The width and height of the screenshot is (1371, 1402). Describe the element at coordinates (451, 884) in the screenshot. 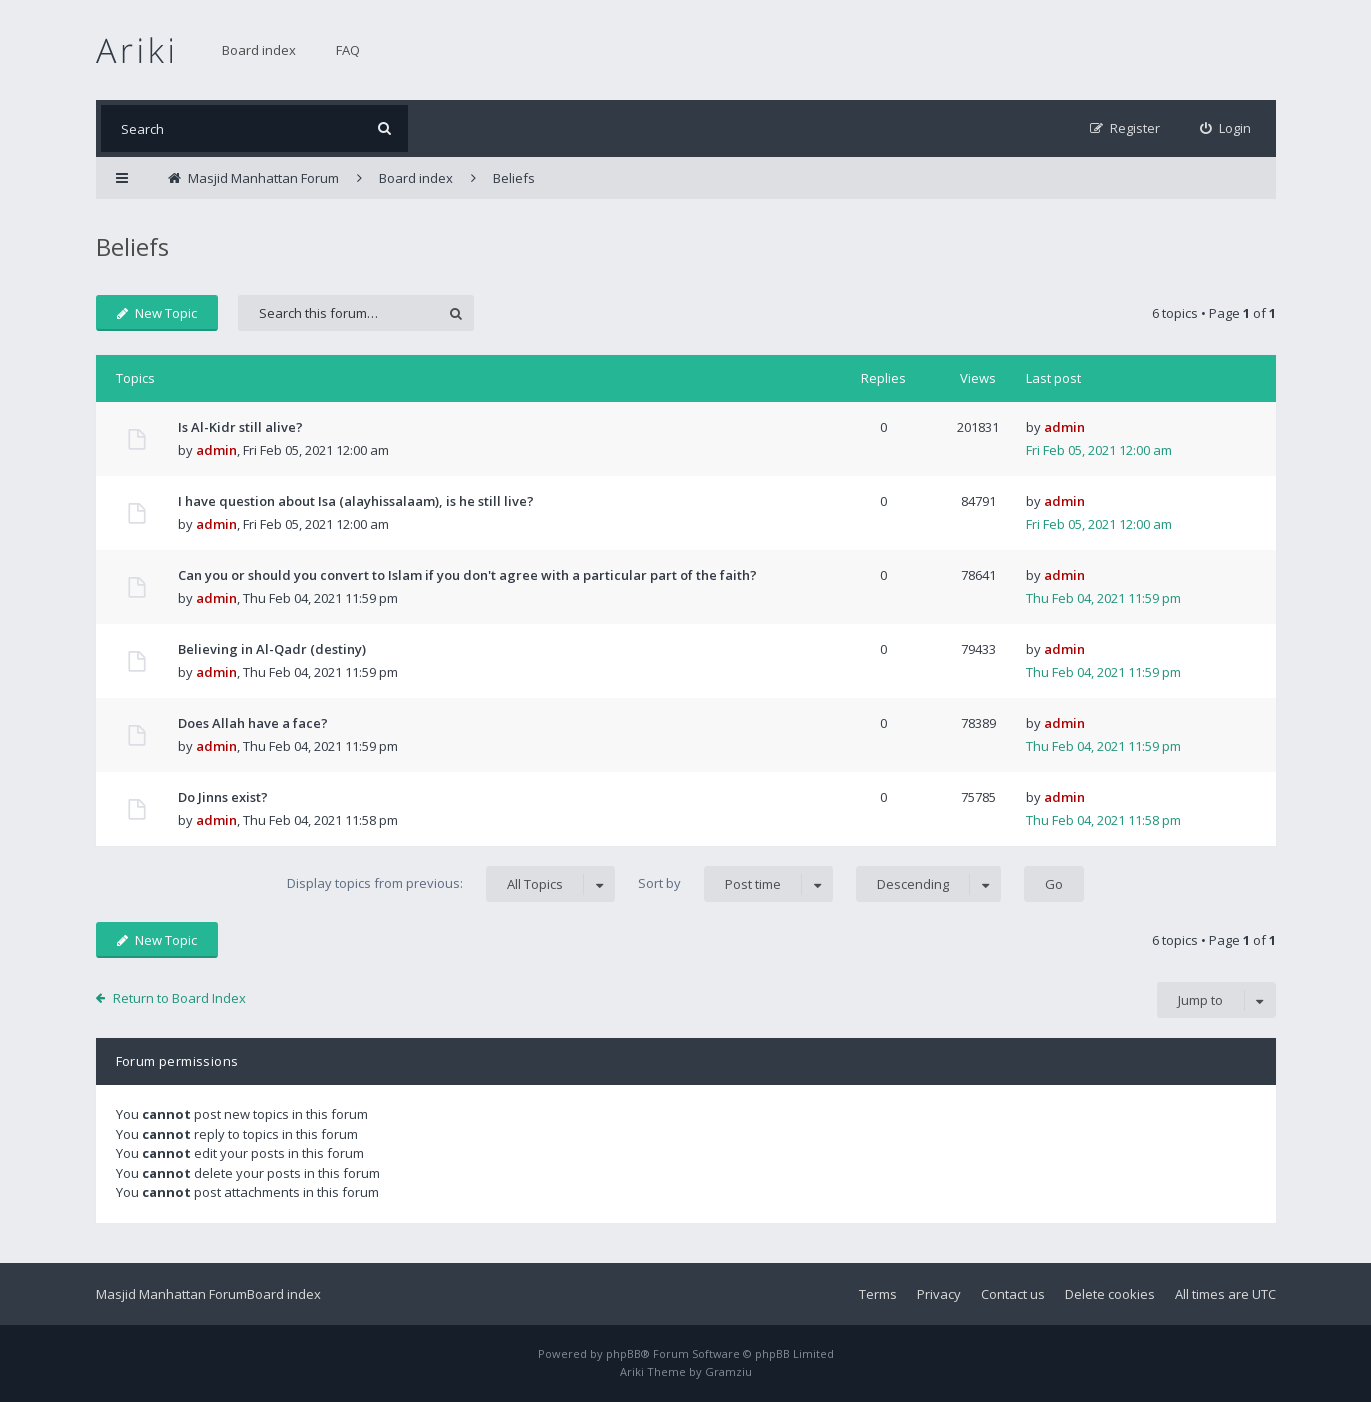

I see `Display topics from previous:` at that location.